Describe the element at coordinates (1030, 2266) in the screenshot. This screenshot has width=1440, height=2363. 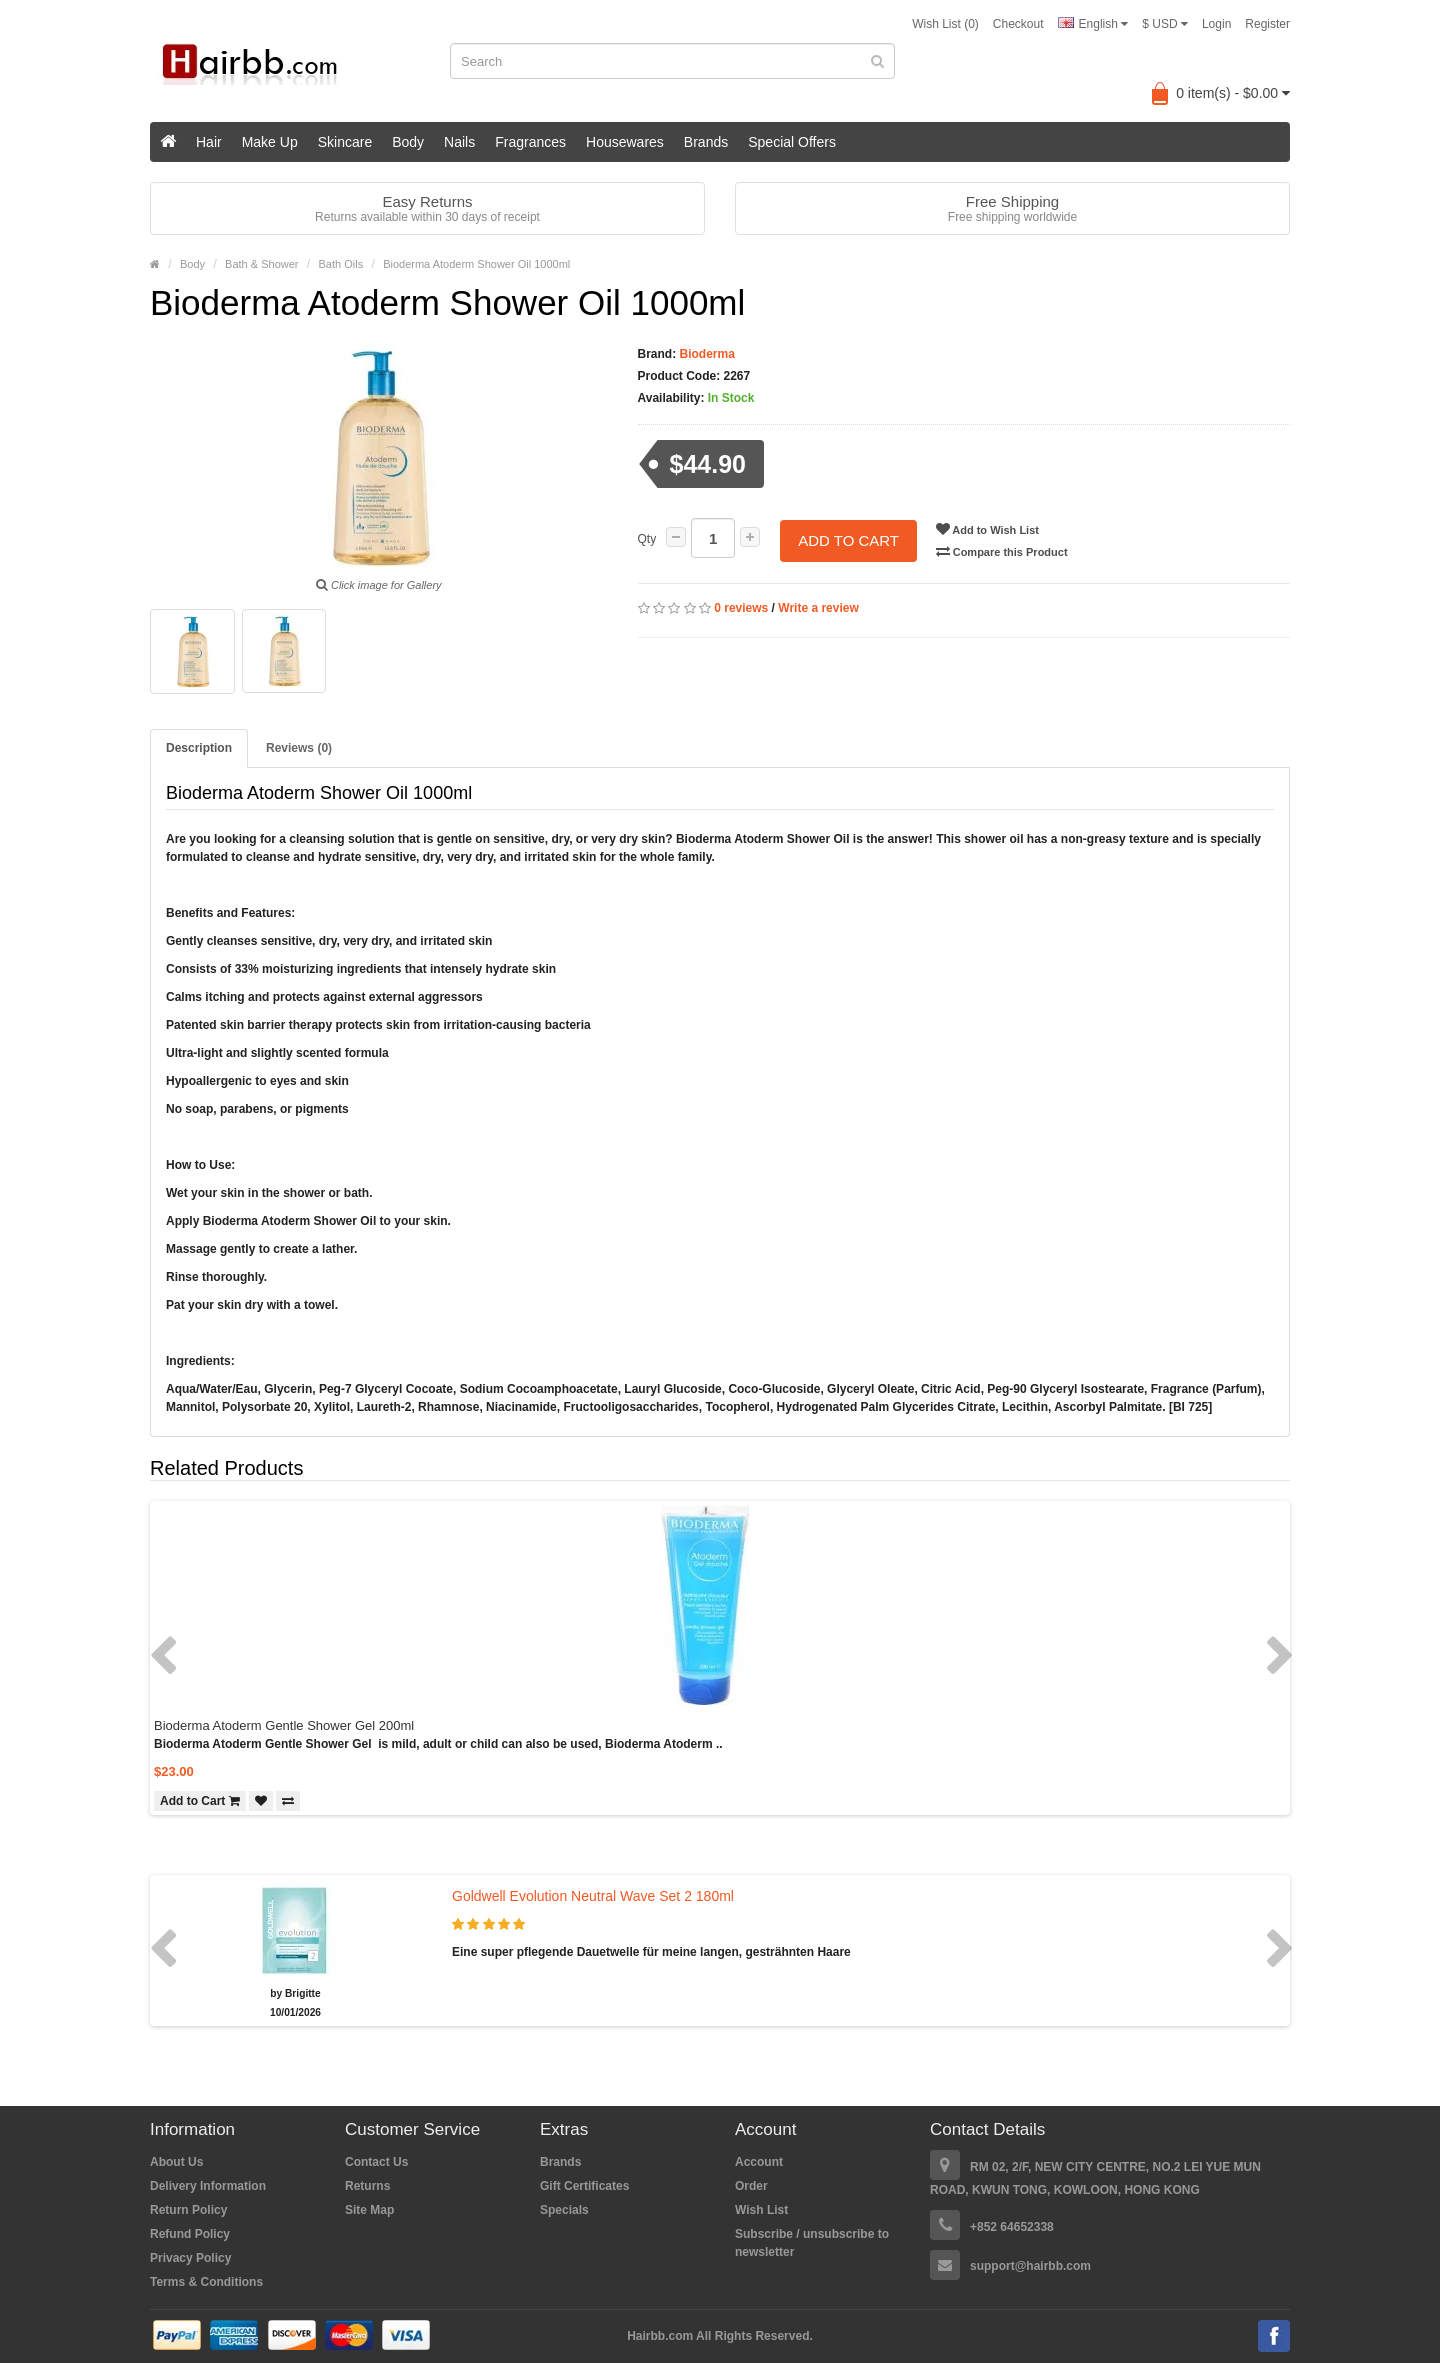
I see `support@hairbb.com` at that location.